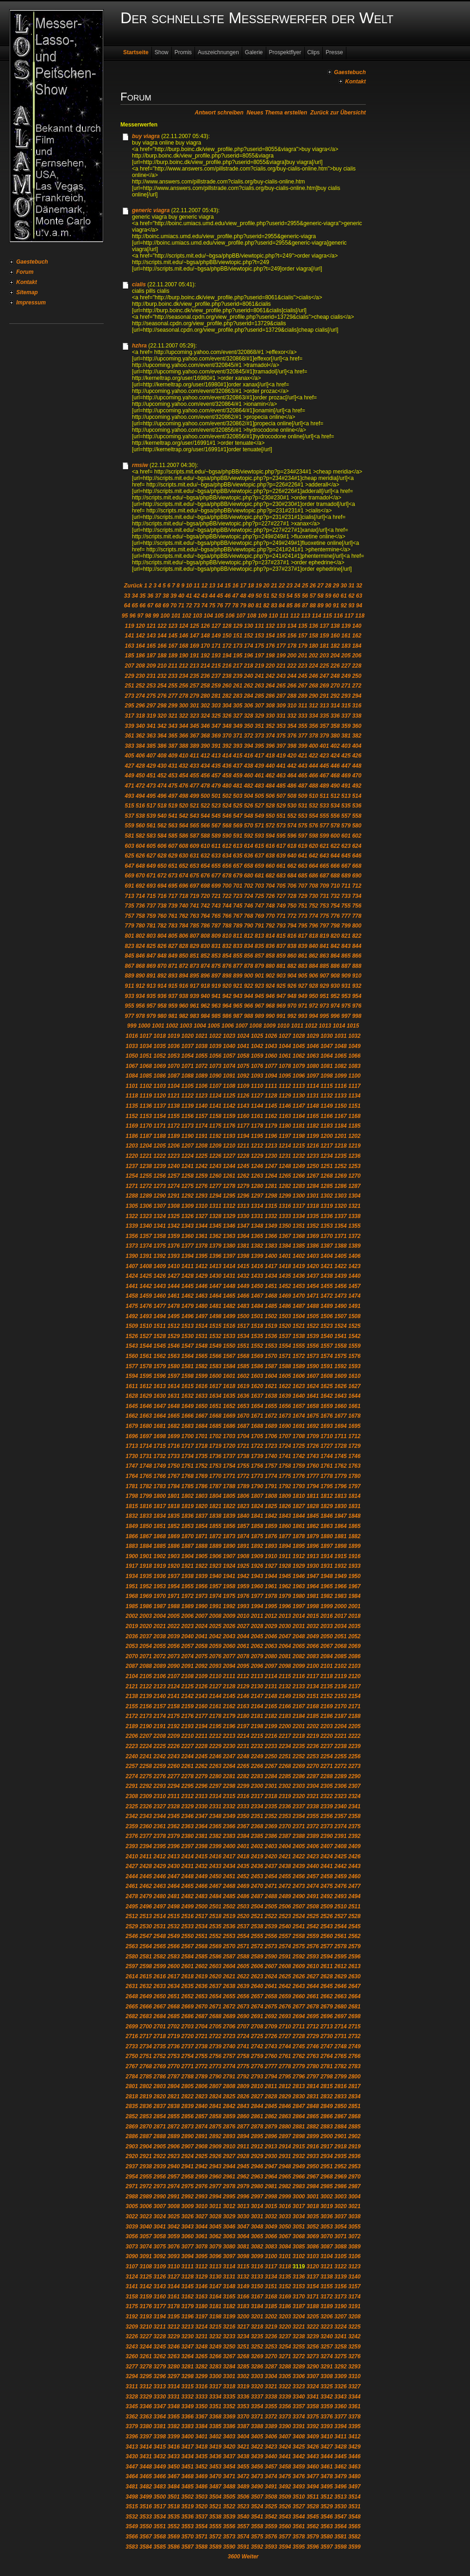  Describe the element at coordinates (215, 2046) in the screenshot. I see `2739` at that location.